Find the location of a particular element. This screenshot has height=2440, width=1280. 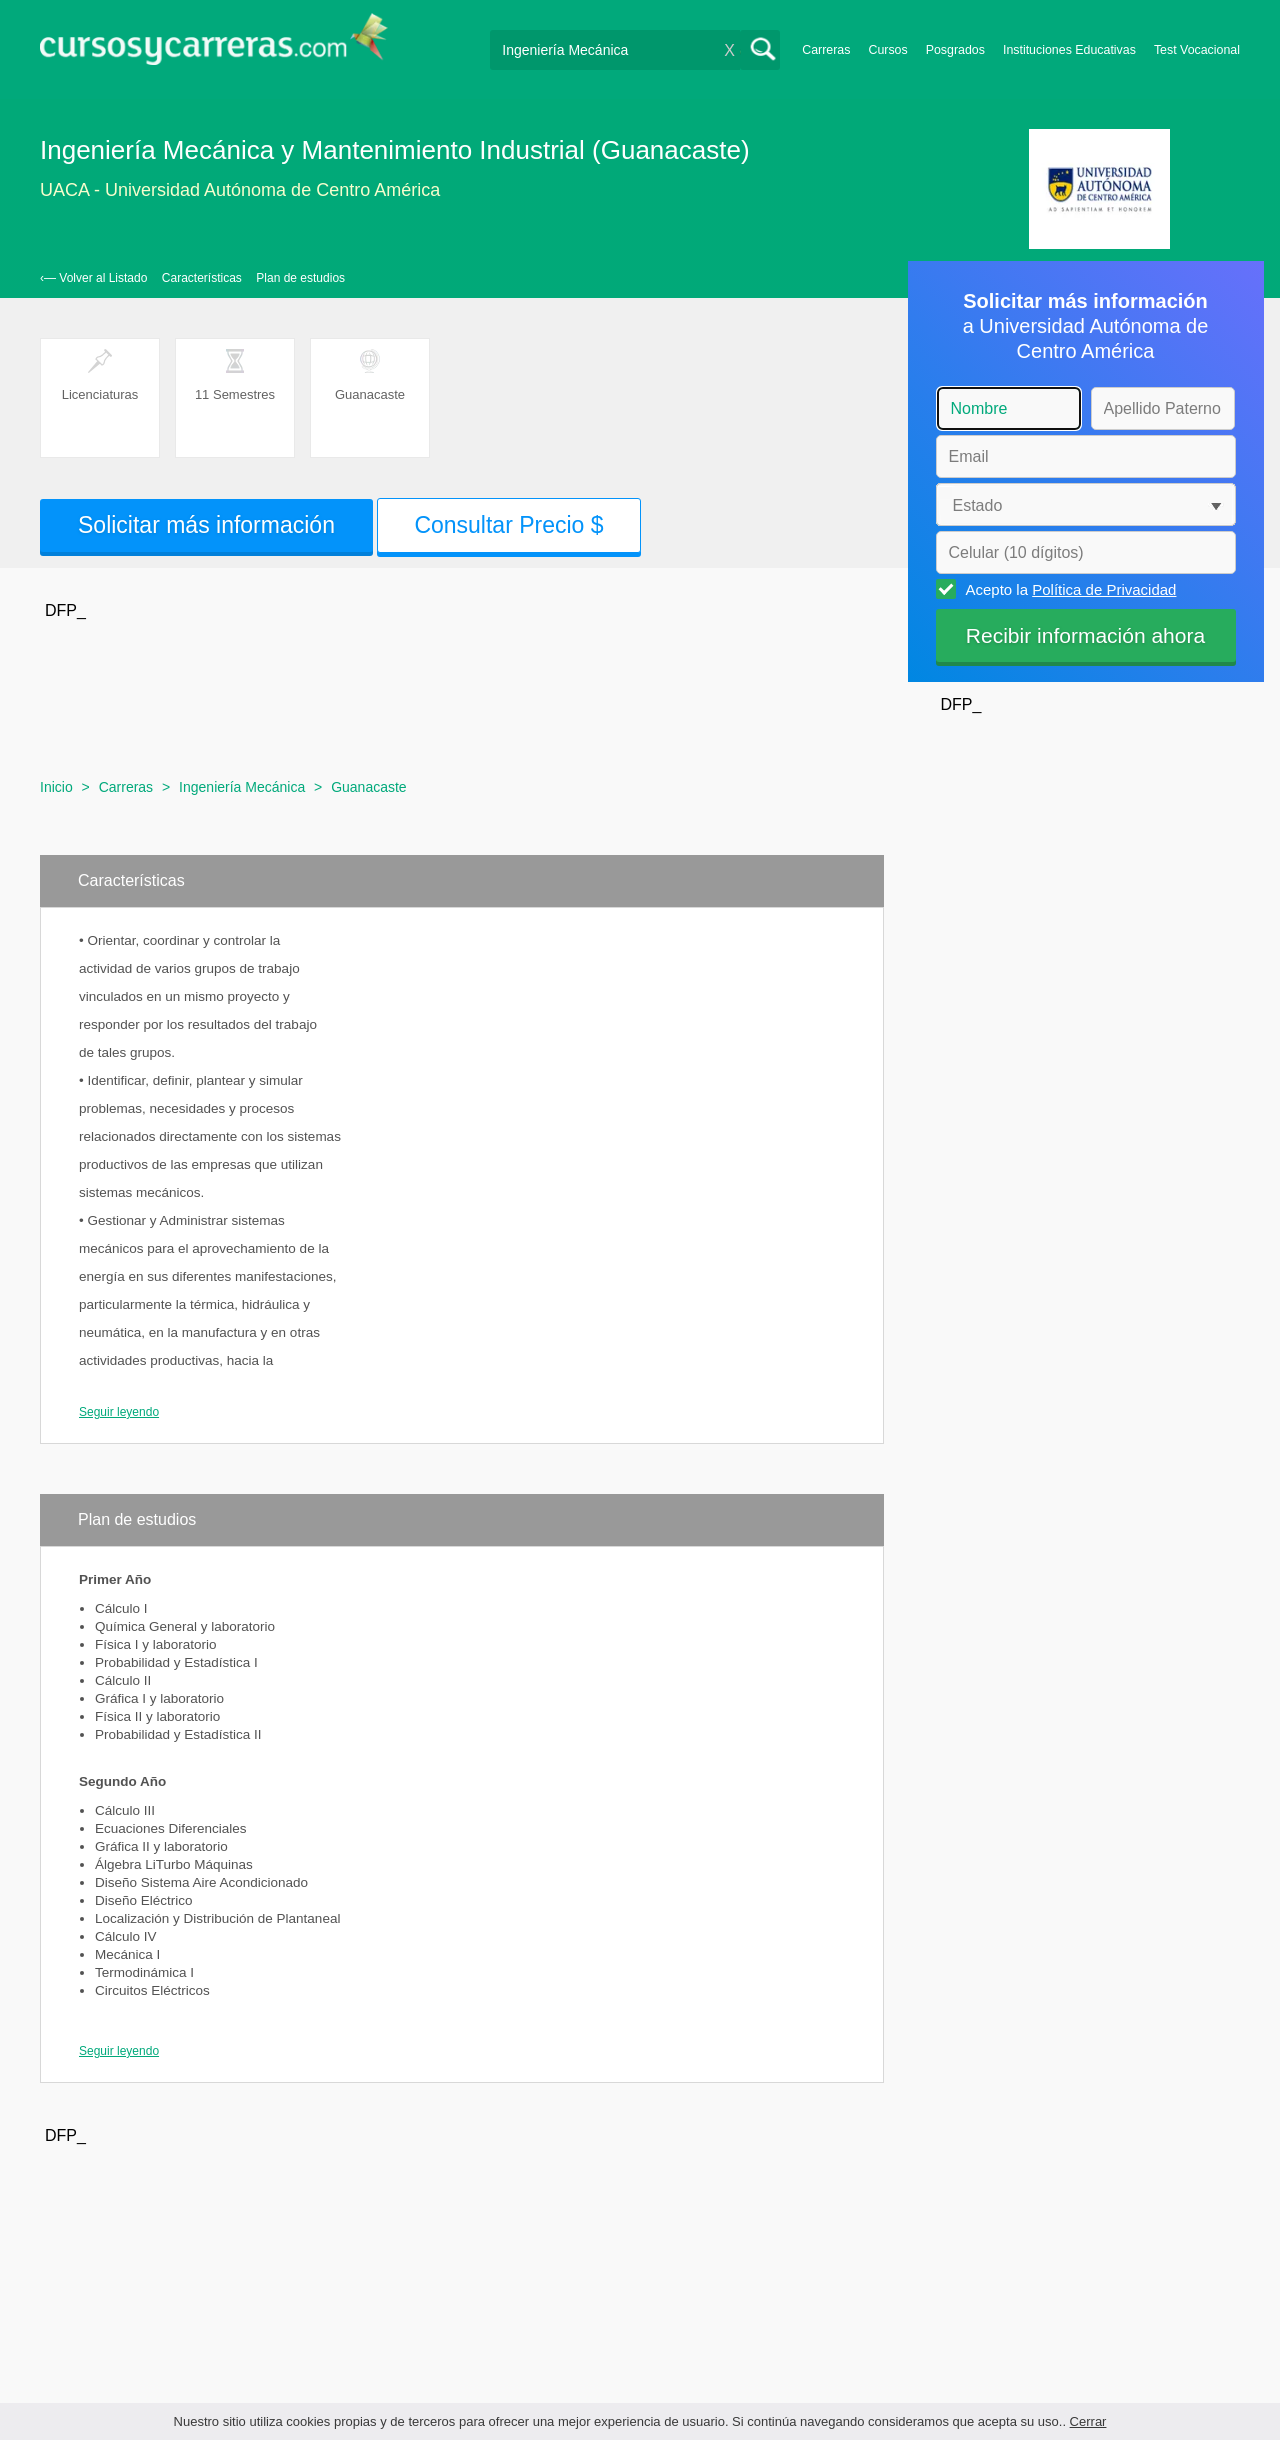

Posgrados is located at coordinates (955, 50).